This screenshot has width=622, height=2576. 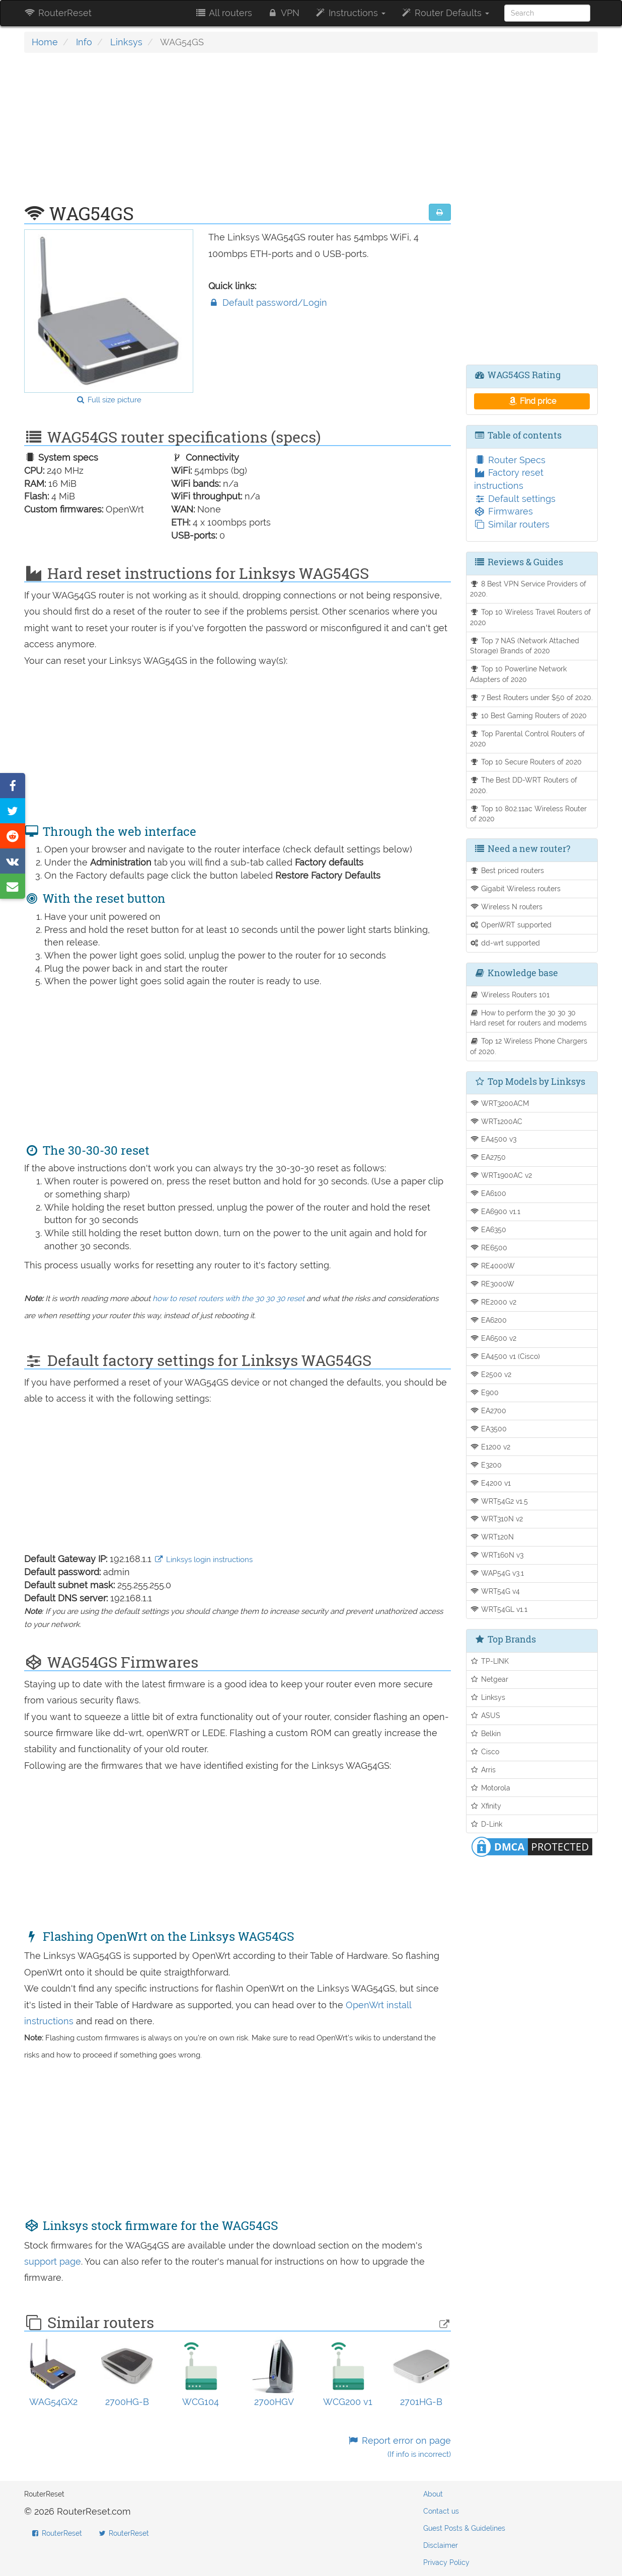 I want to click on E4200 v1, so click(x=490, y=1483).